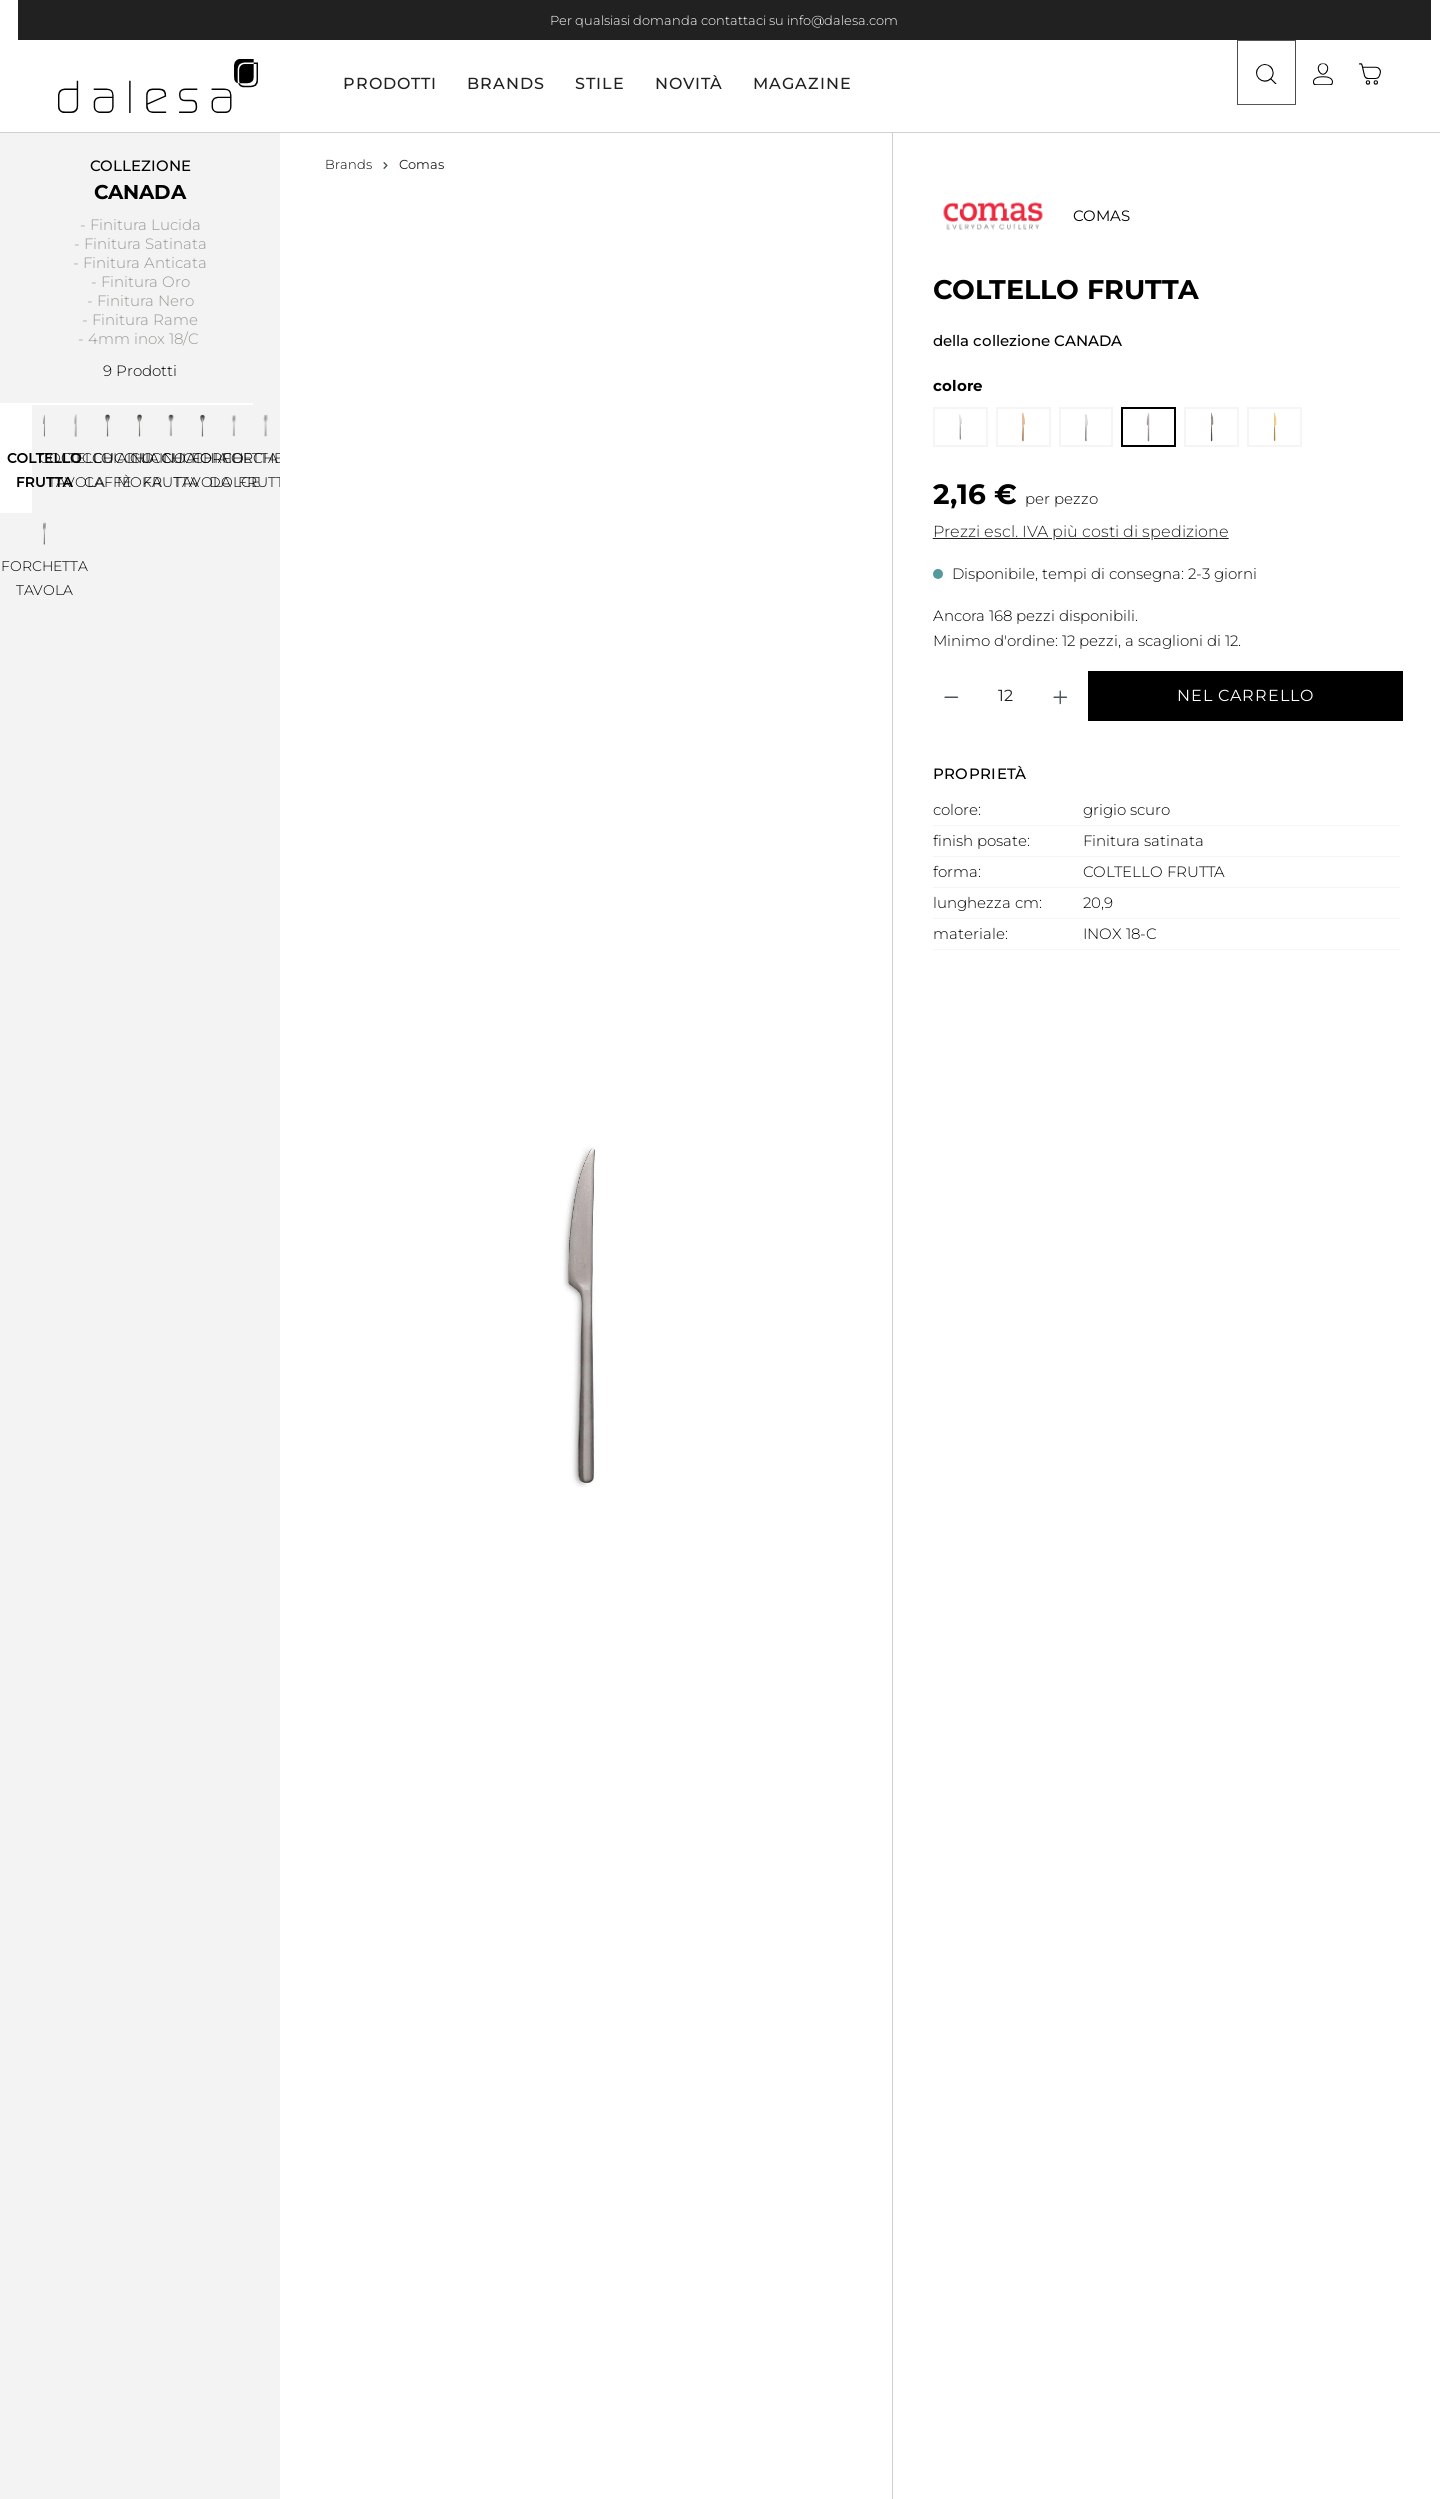 This screenshot has width=1440, height=2499. I want to click on [Il tuo account], so click(1341, 86).